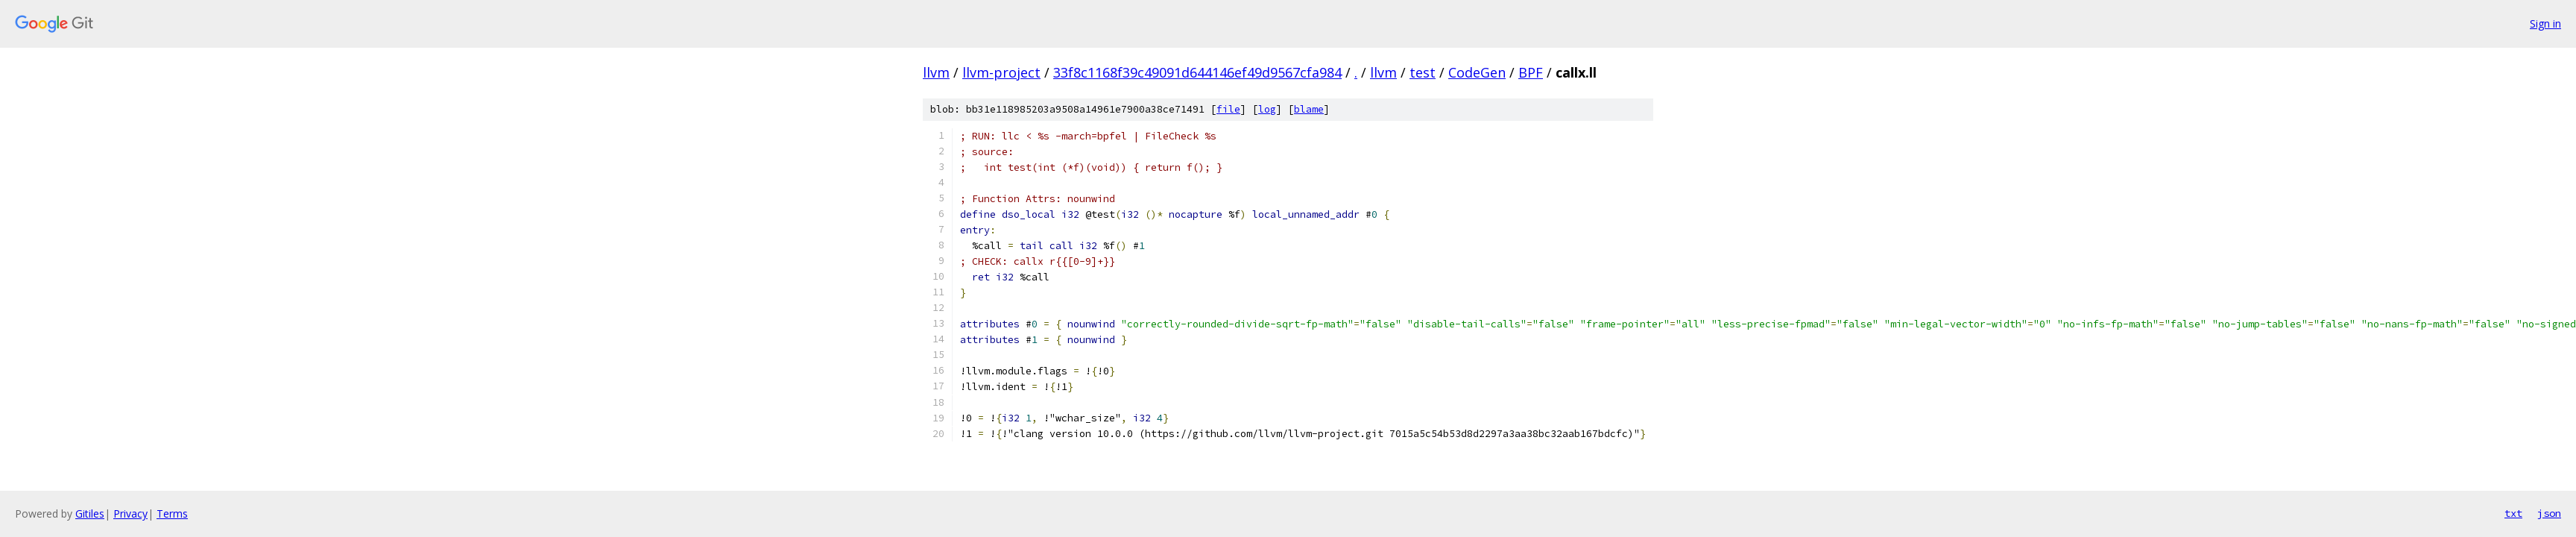  I want to click on file, so click(1228, 109).